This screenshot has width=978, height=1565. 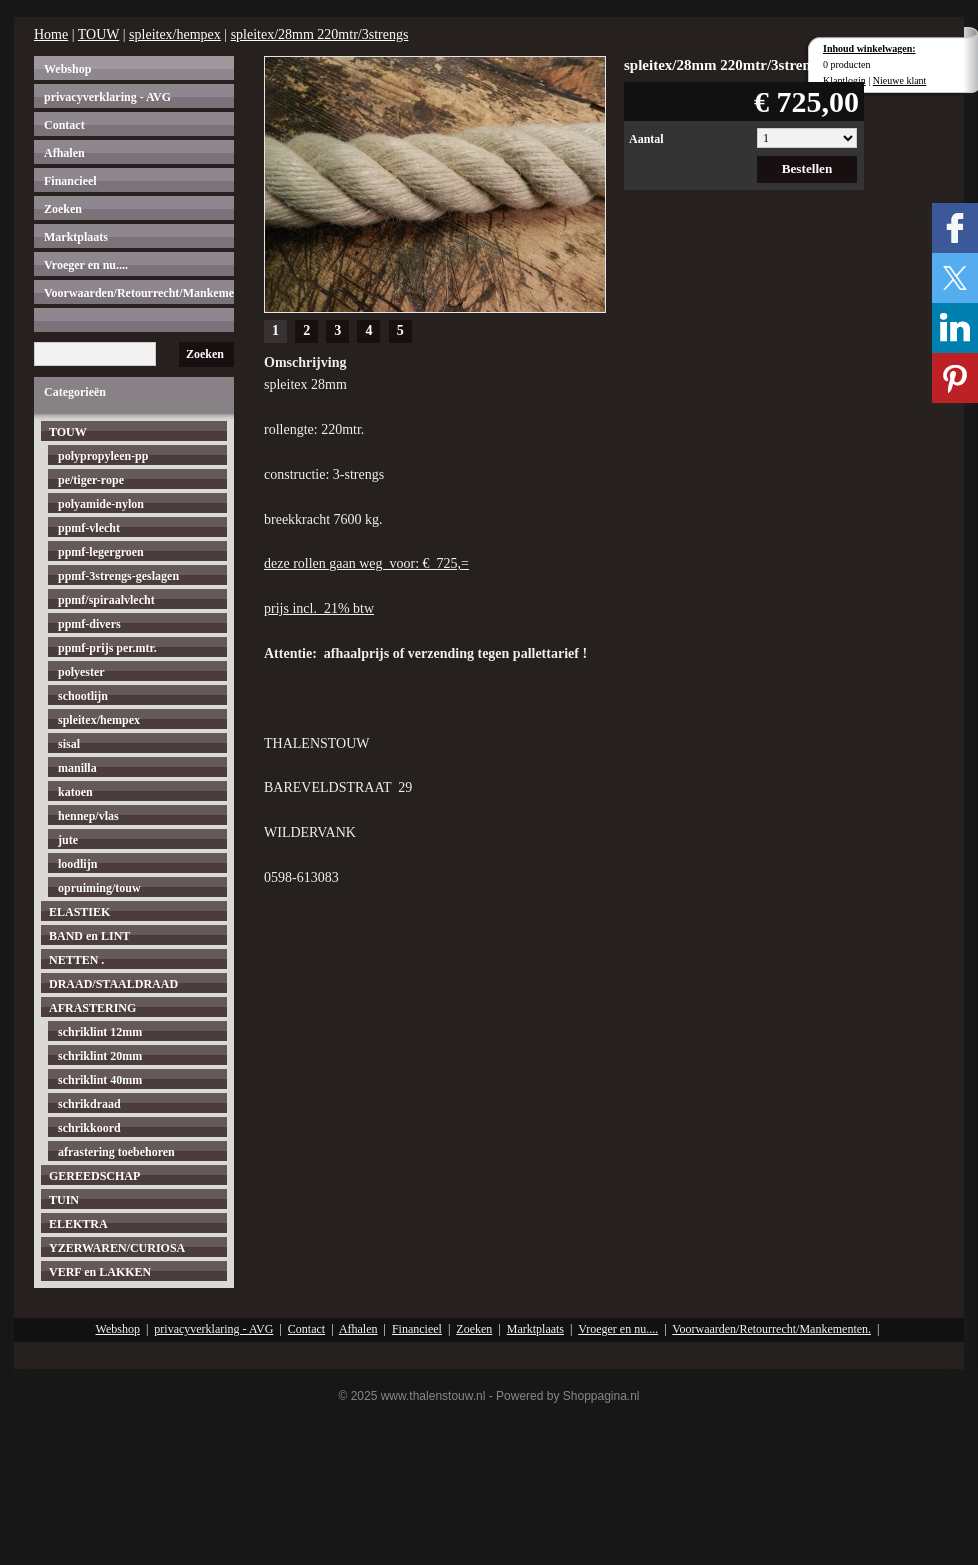 What do you see at coordinates (100, 1272) in the screenshot?
I see `VERF en LAKKEN` at bounding box center [100, 1272].